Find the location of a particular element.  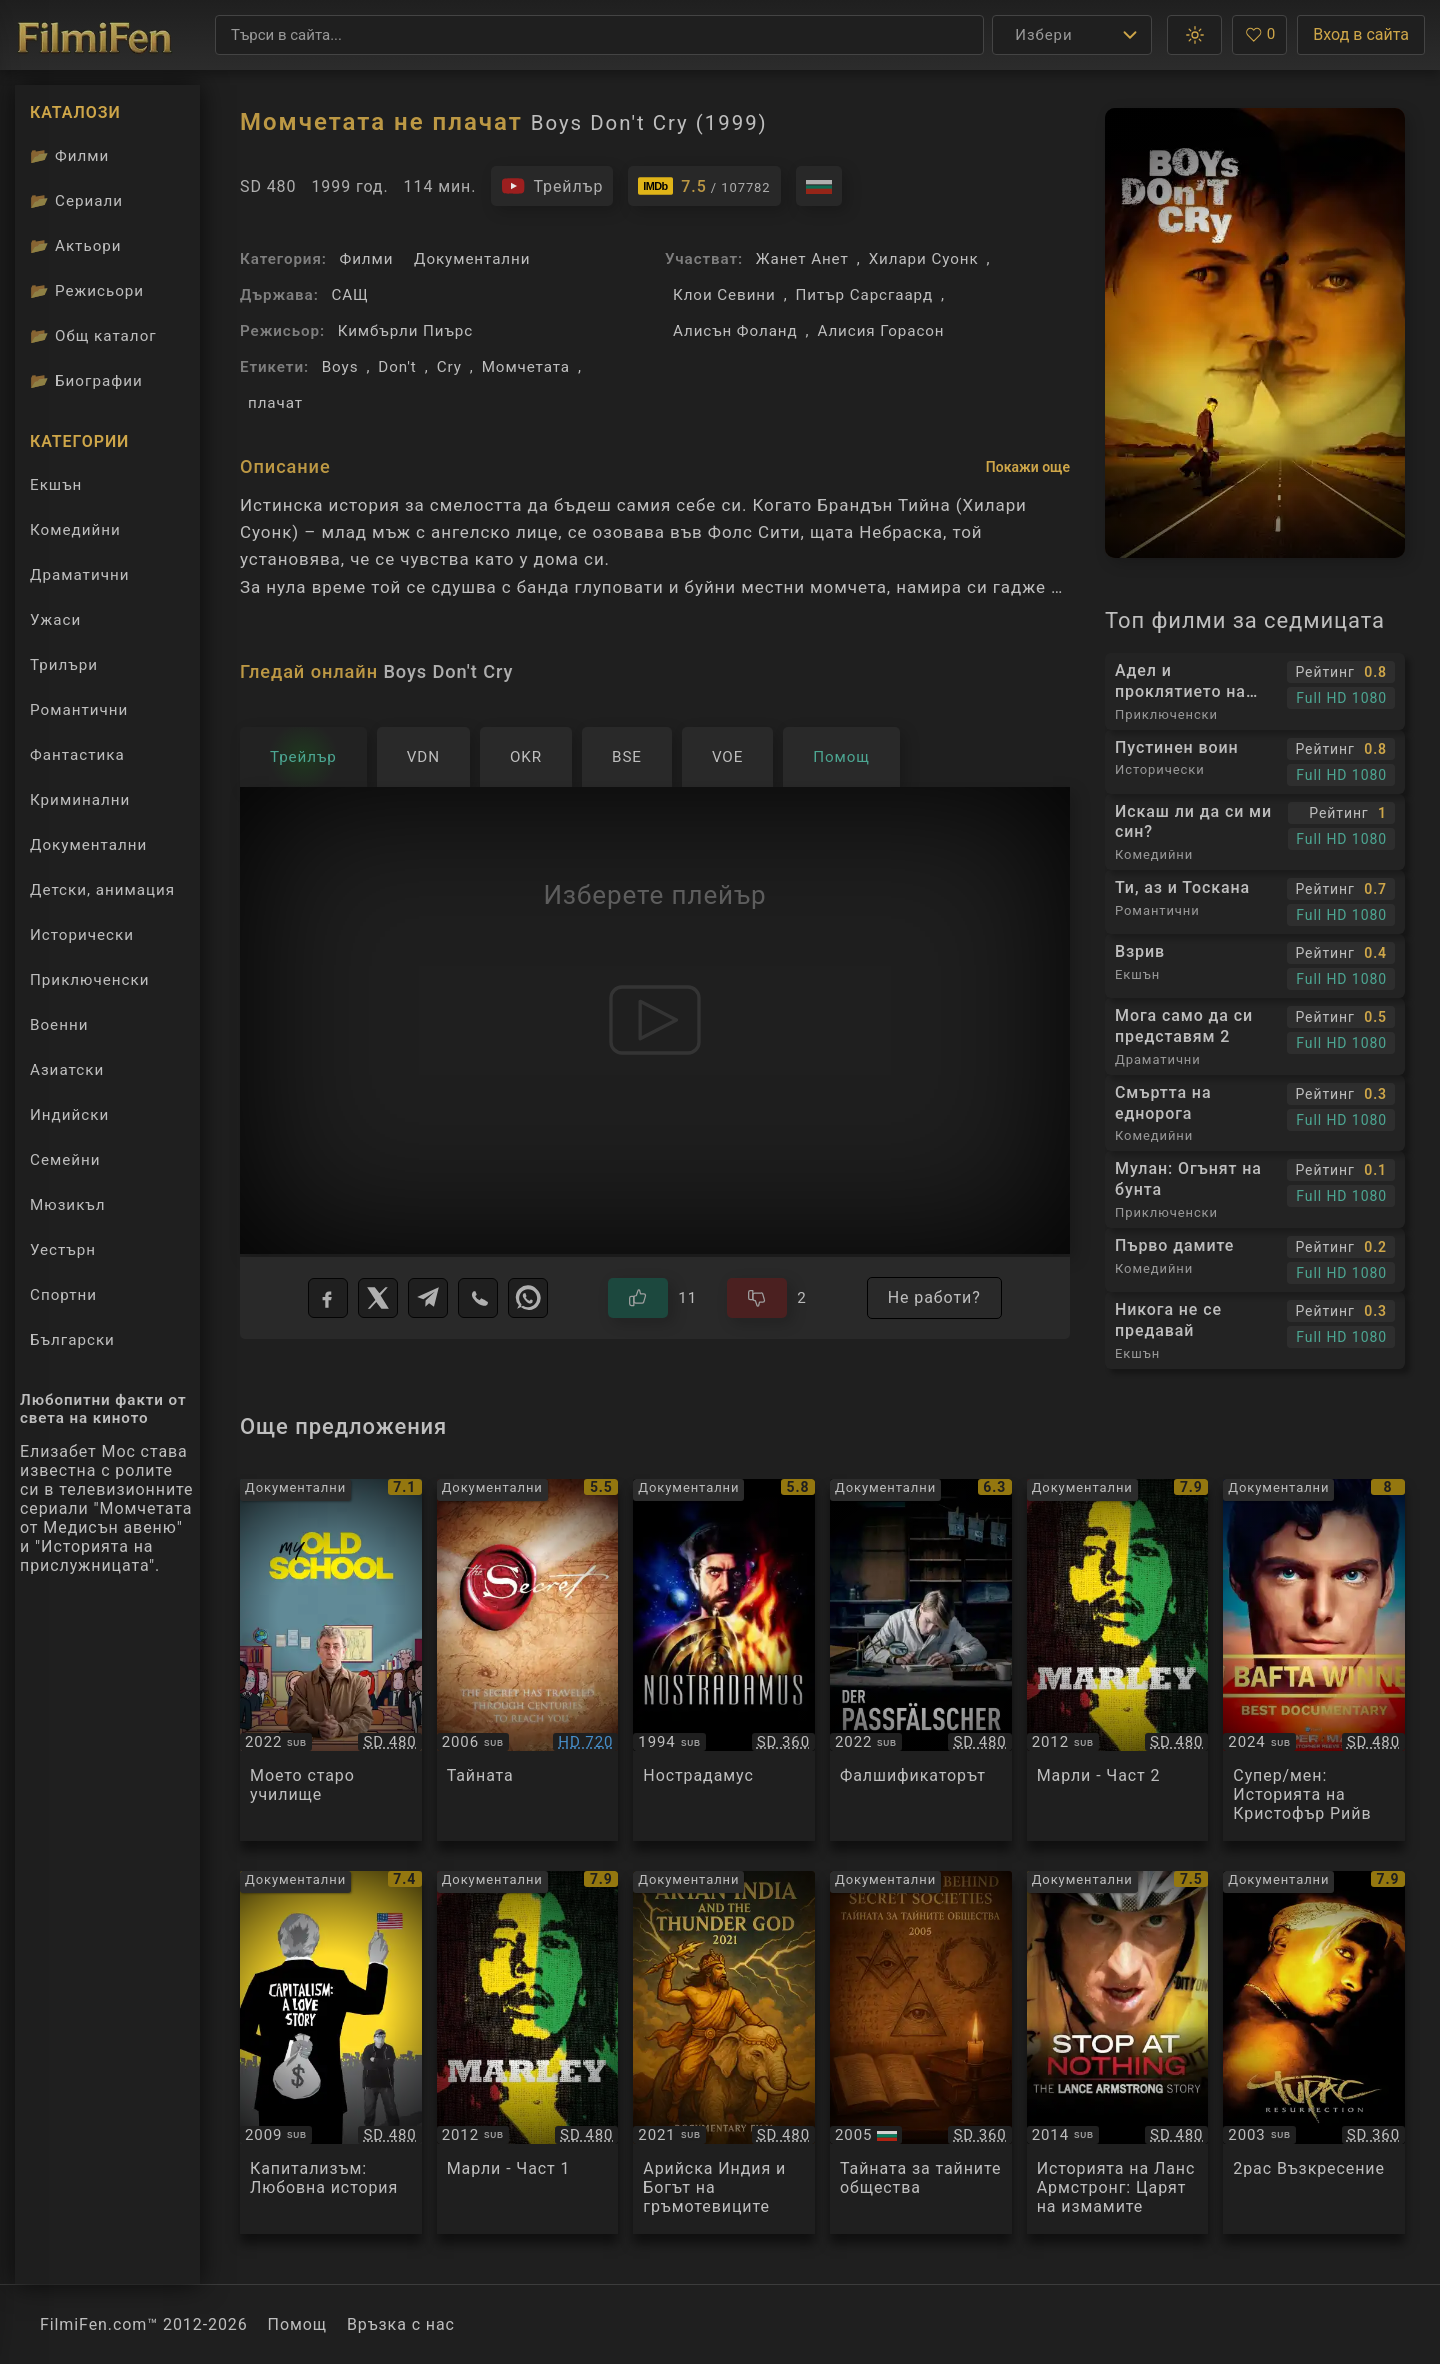

Приключенски [Гледай приключенски филми онлайн] is located at coordinates (90, 980).